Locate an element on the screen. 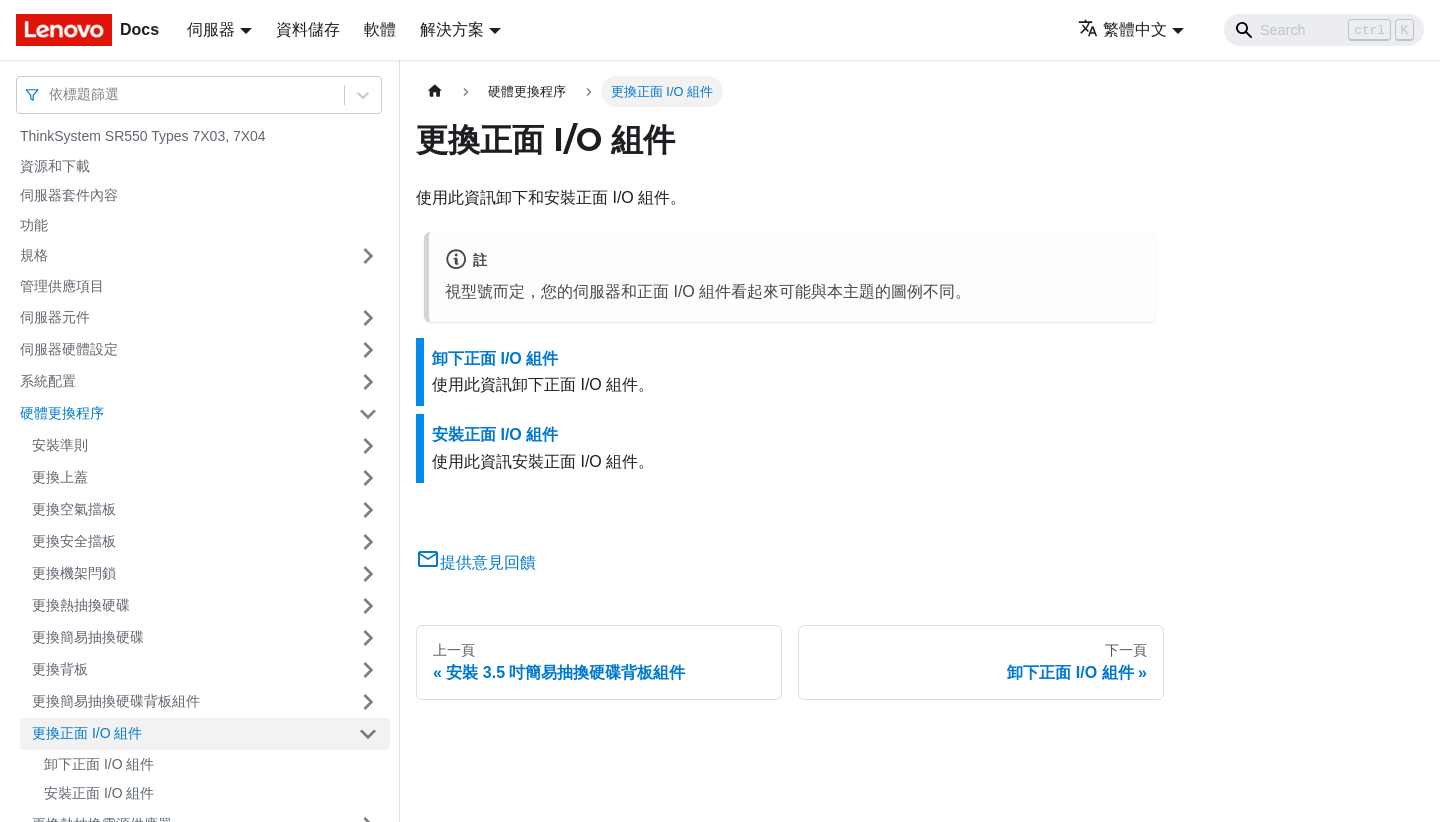 The image size is (1440, 822). [打開/收起側邊欄選單「更換簡易抽換硬碟」] is located at coordinates (368, 638).